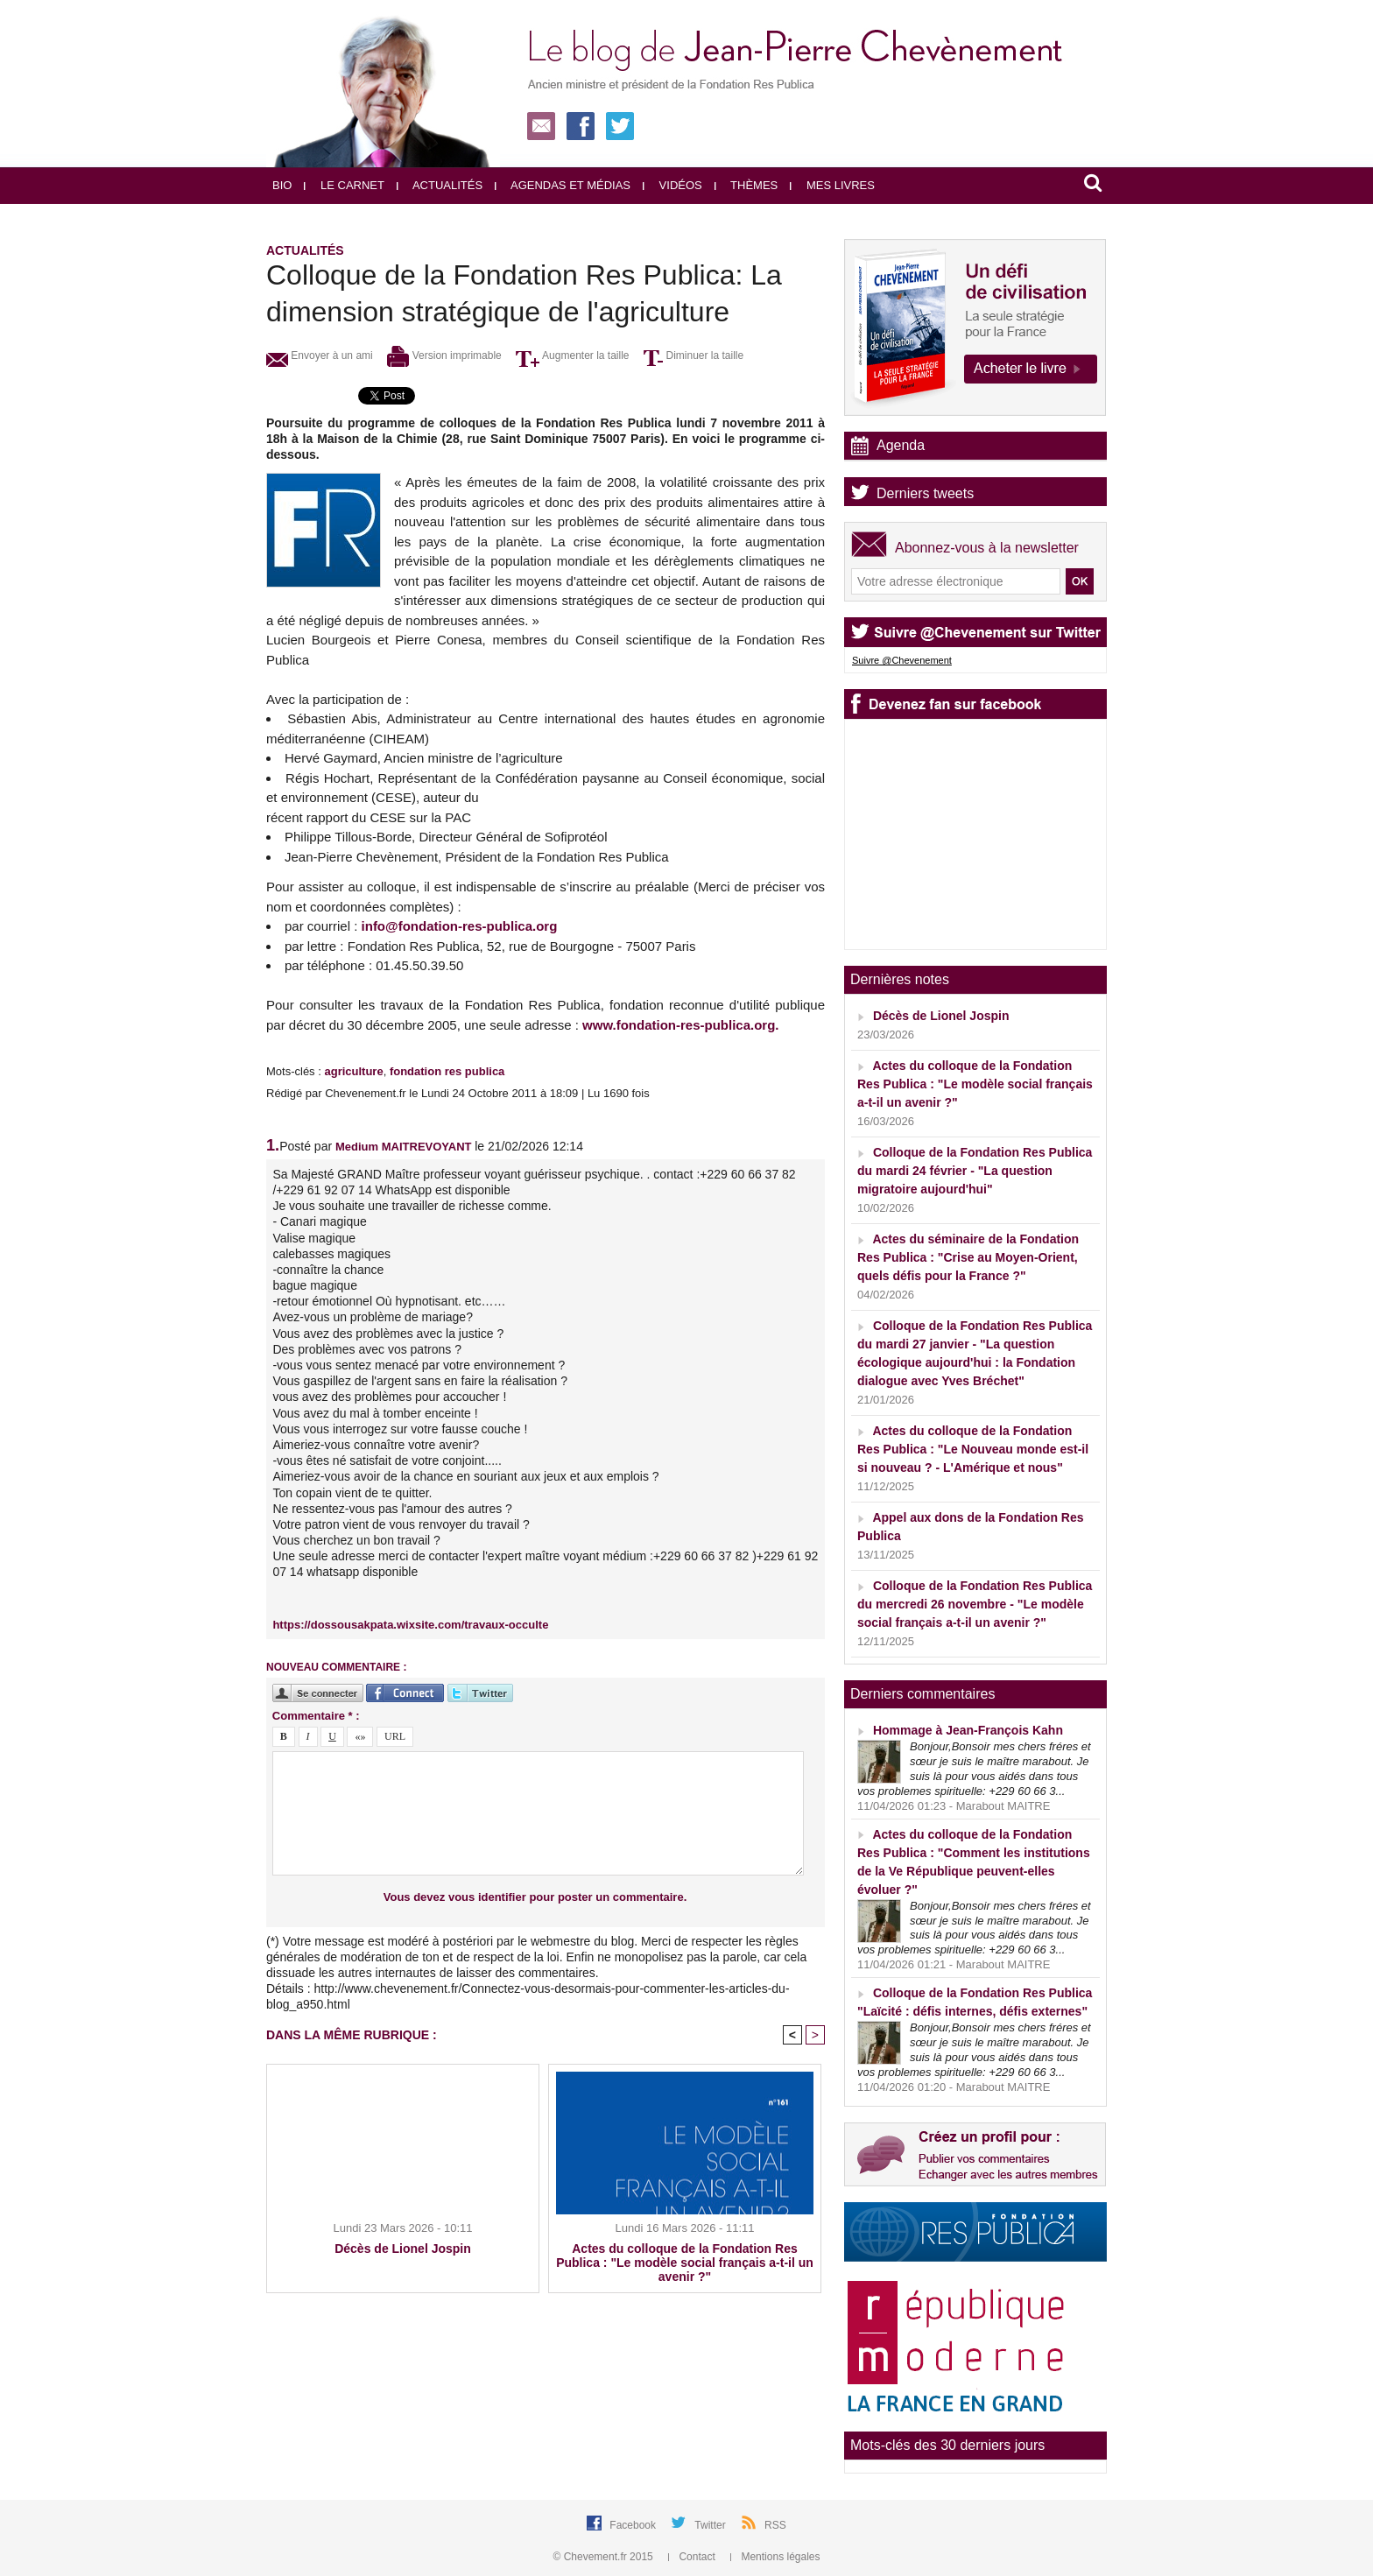  What do you see at coordinates (402, 2249) in the screenshot?
I see `Décès de Lionel Jospin` at bounding box center [402, 2249].